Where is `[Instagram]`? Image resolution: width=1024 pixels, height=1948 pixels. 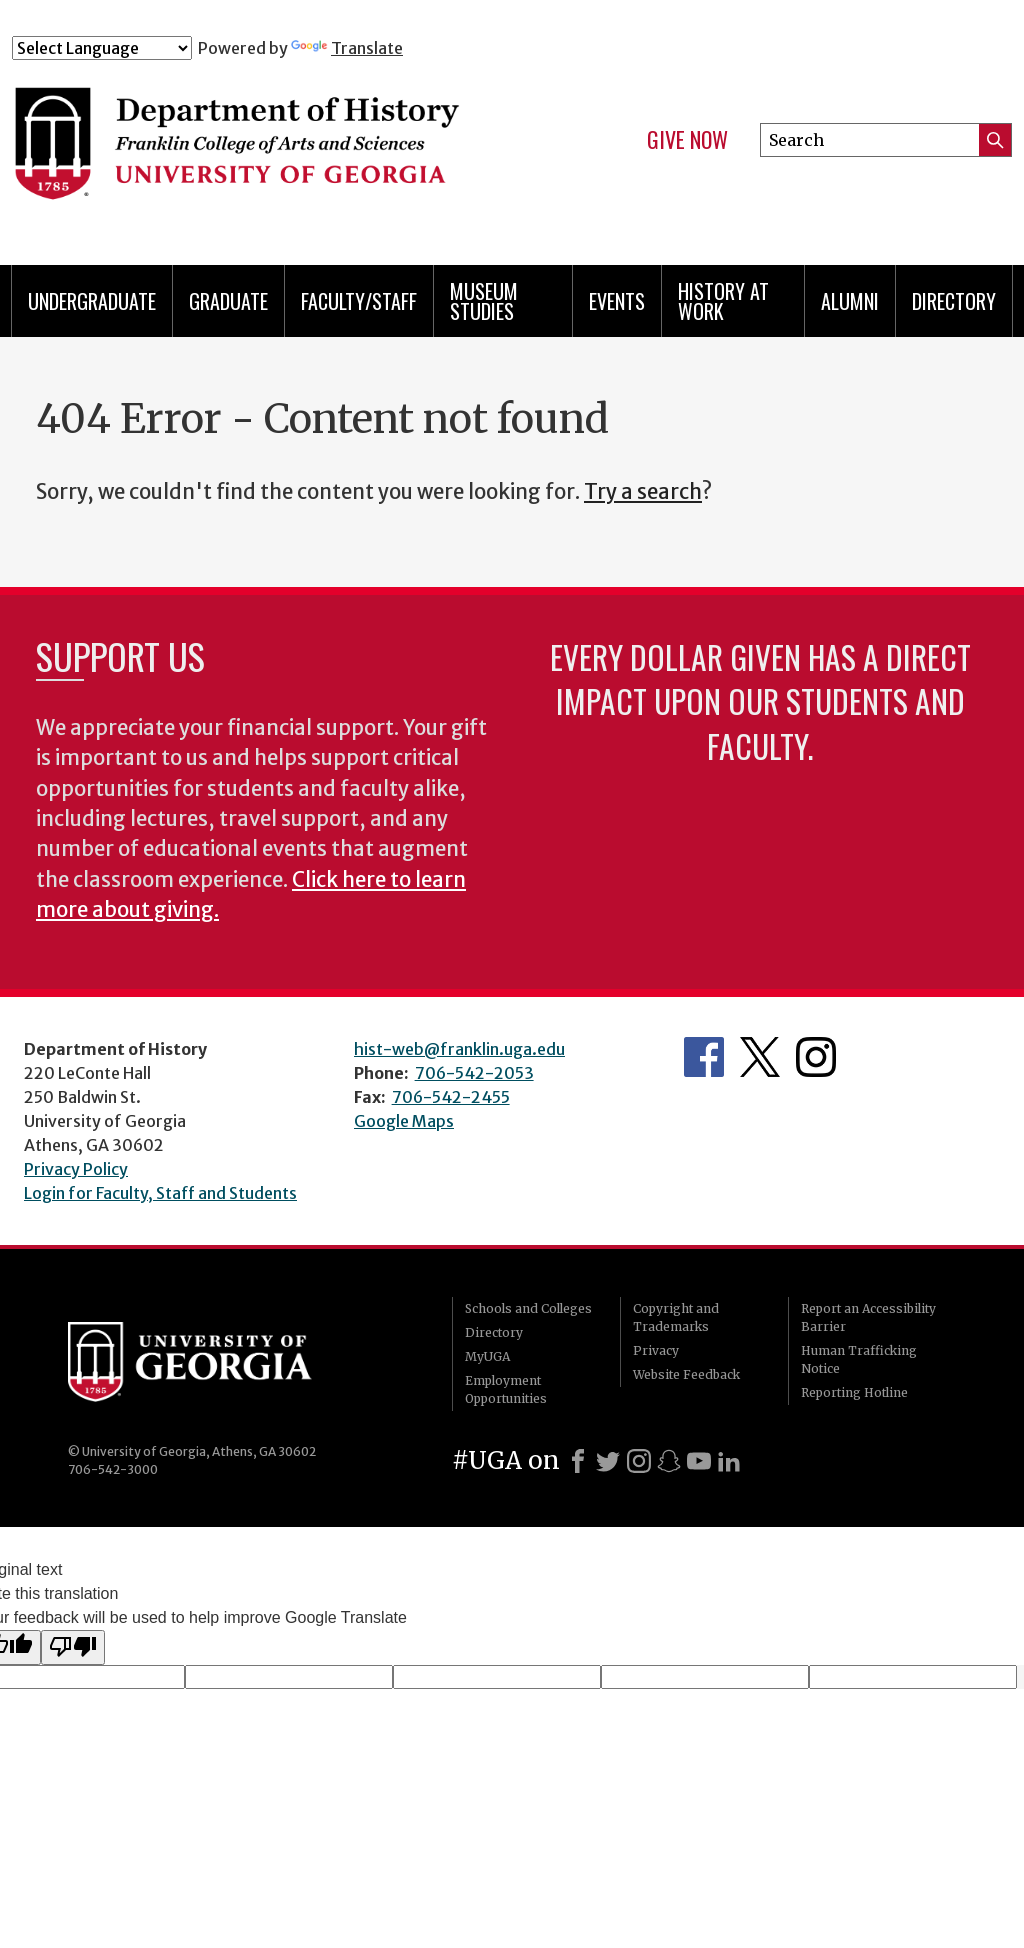
[Instagram] is located at coordinates (639, 1461).